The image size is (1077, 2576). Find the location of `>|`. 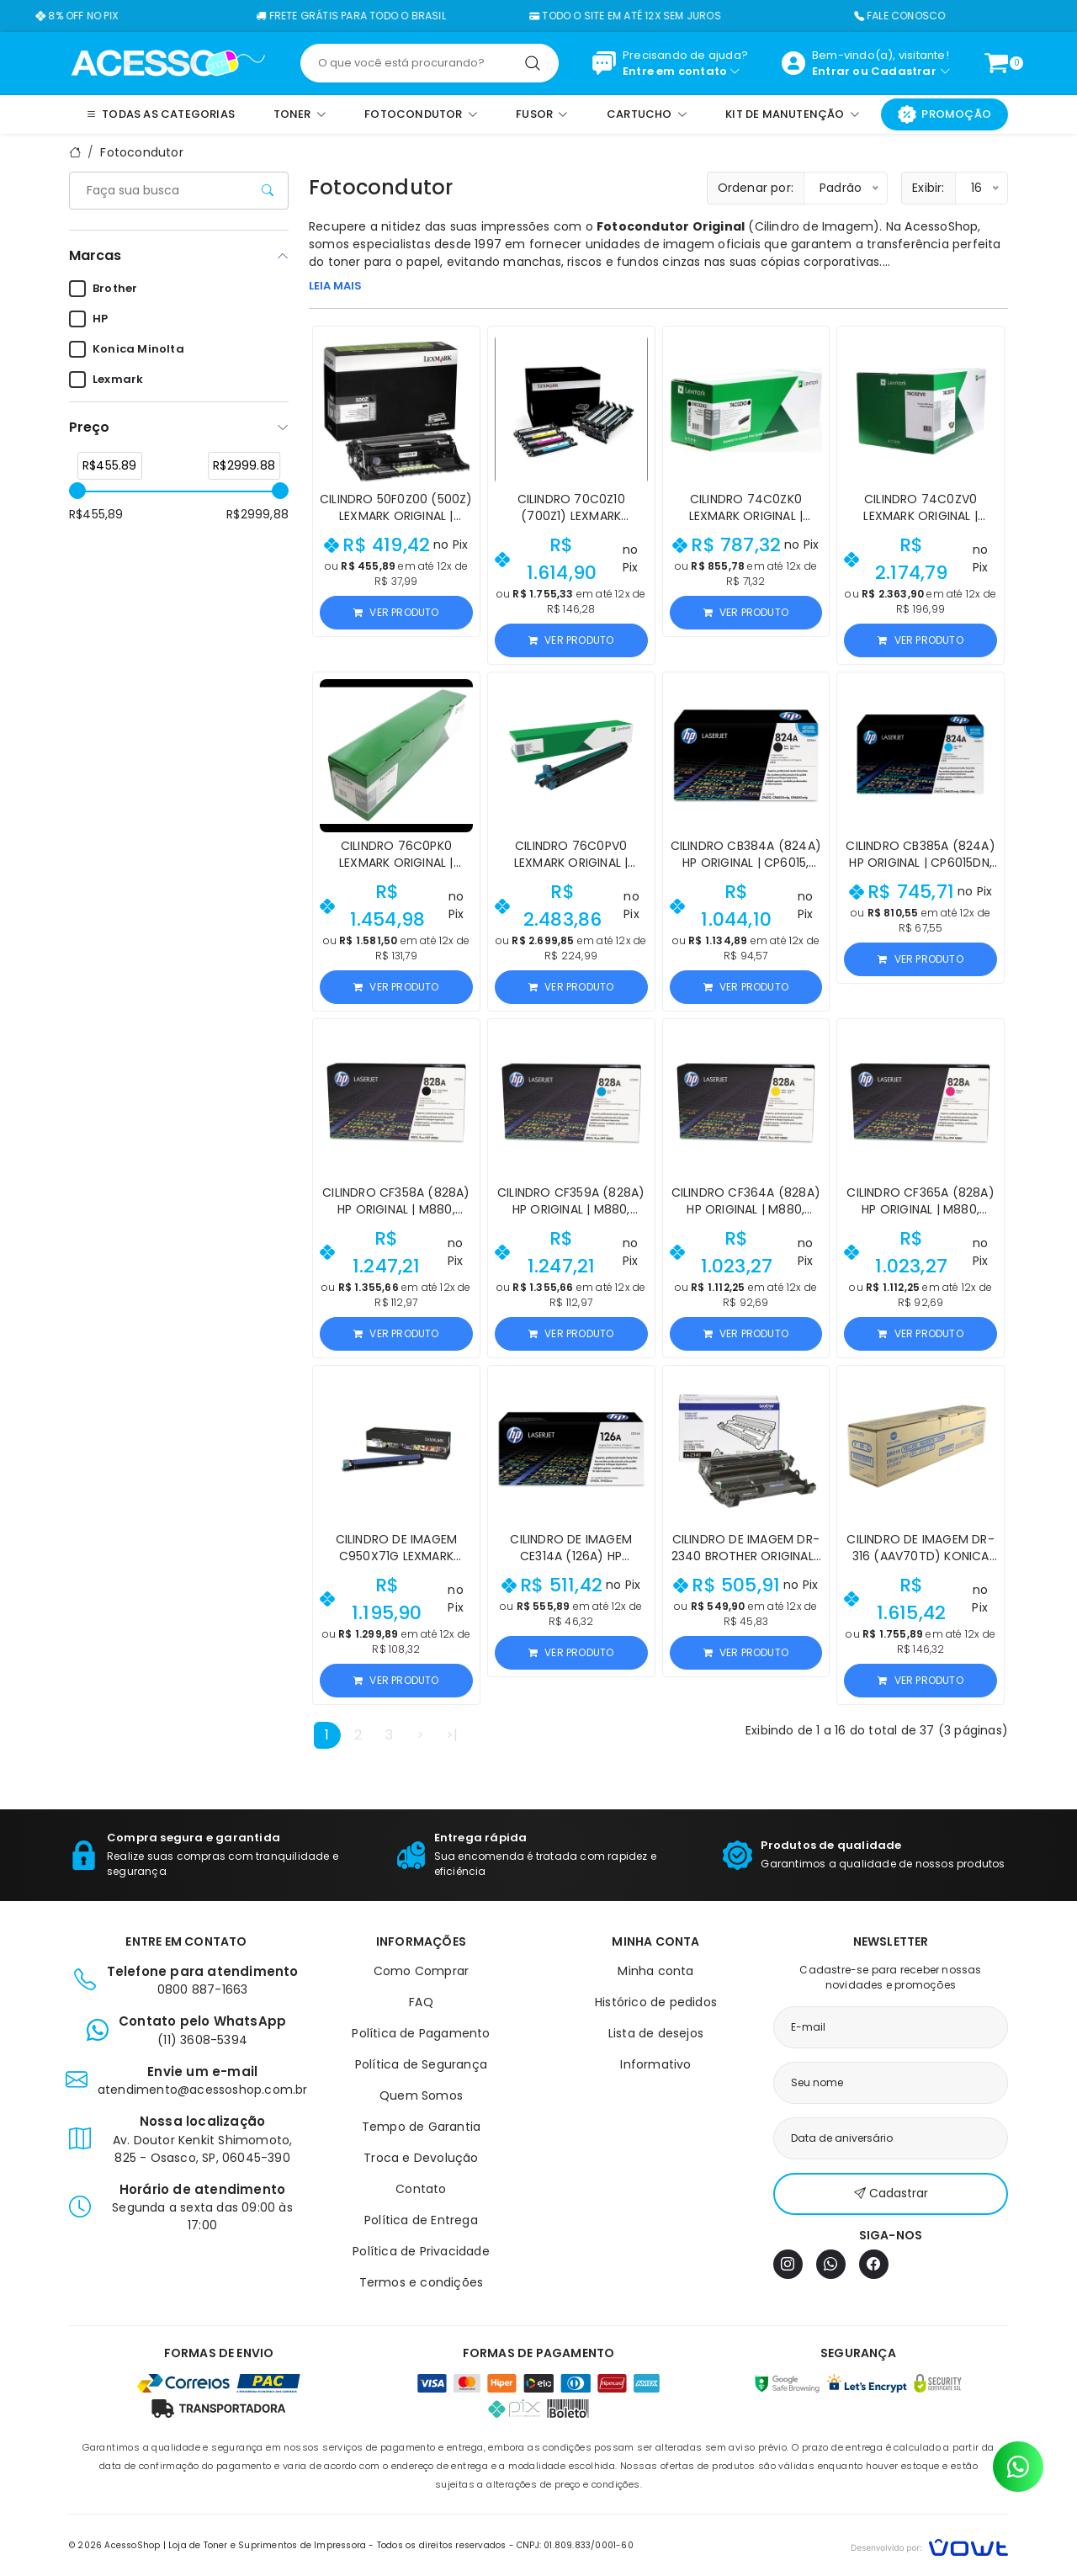

>| is located at coordinates (452, 1735).